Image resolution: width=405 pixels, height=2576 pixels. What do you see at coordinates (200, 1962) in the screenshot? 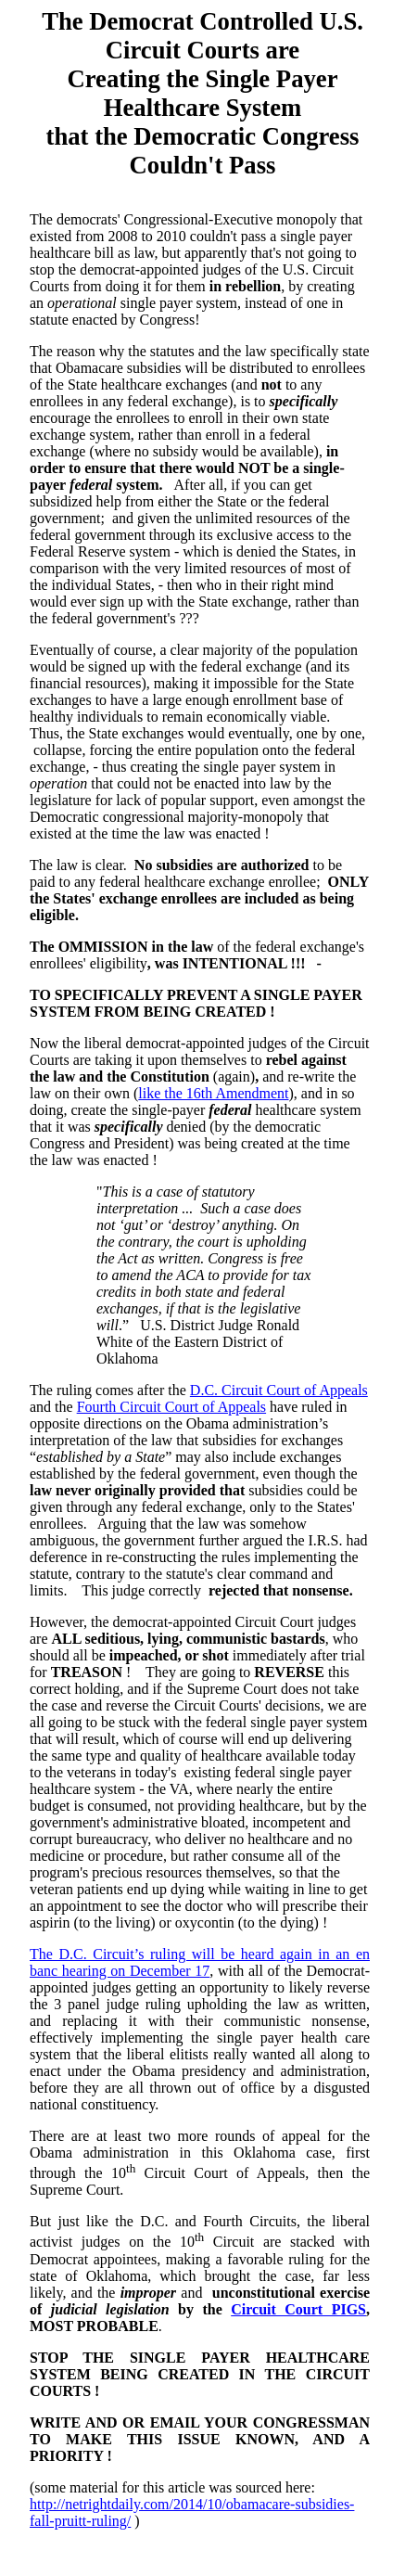
I see `The D.C. Circuit’s ruling will be heard again in an en banc hearing on December 17` at bounding box center [200, 1962].